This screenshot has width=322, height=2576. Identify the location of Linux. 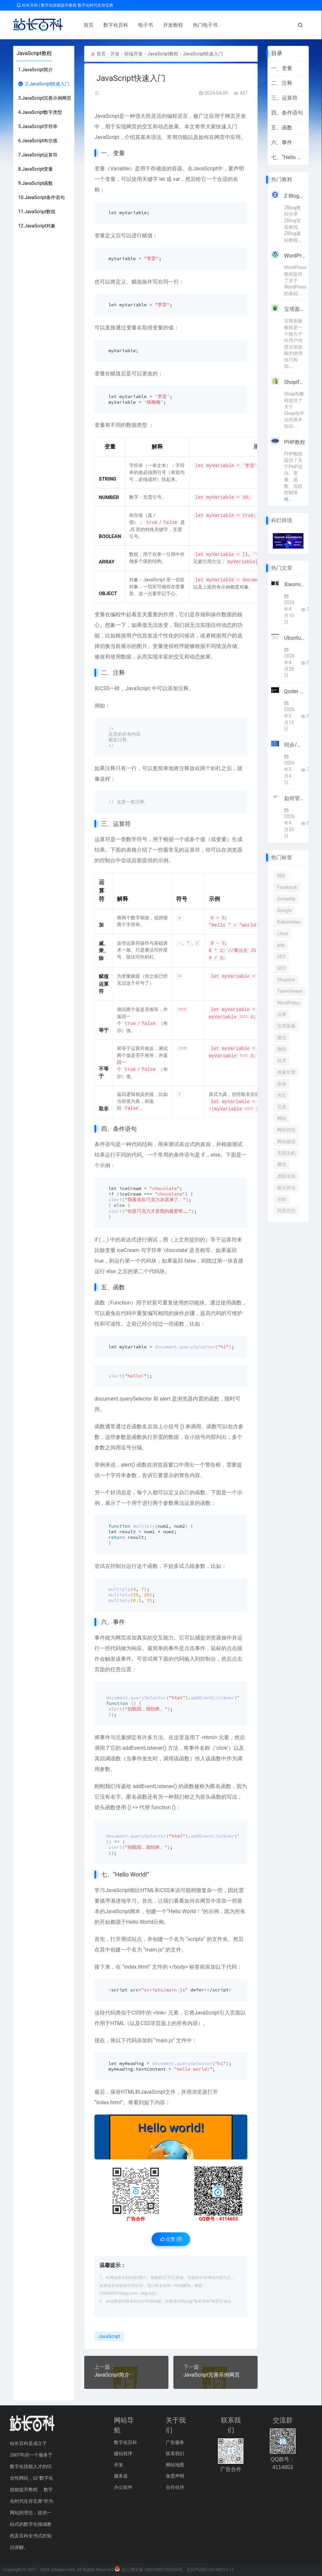
(282, 933).